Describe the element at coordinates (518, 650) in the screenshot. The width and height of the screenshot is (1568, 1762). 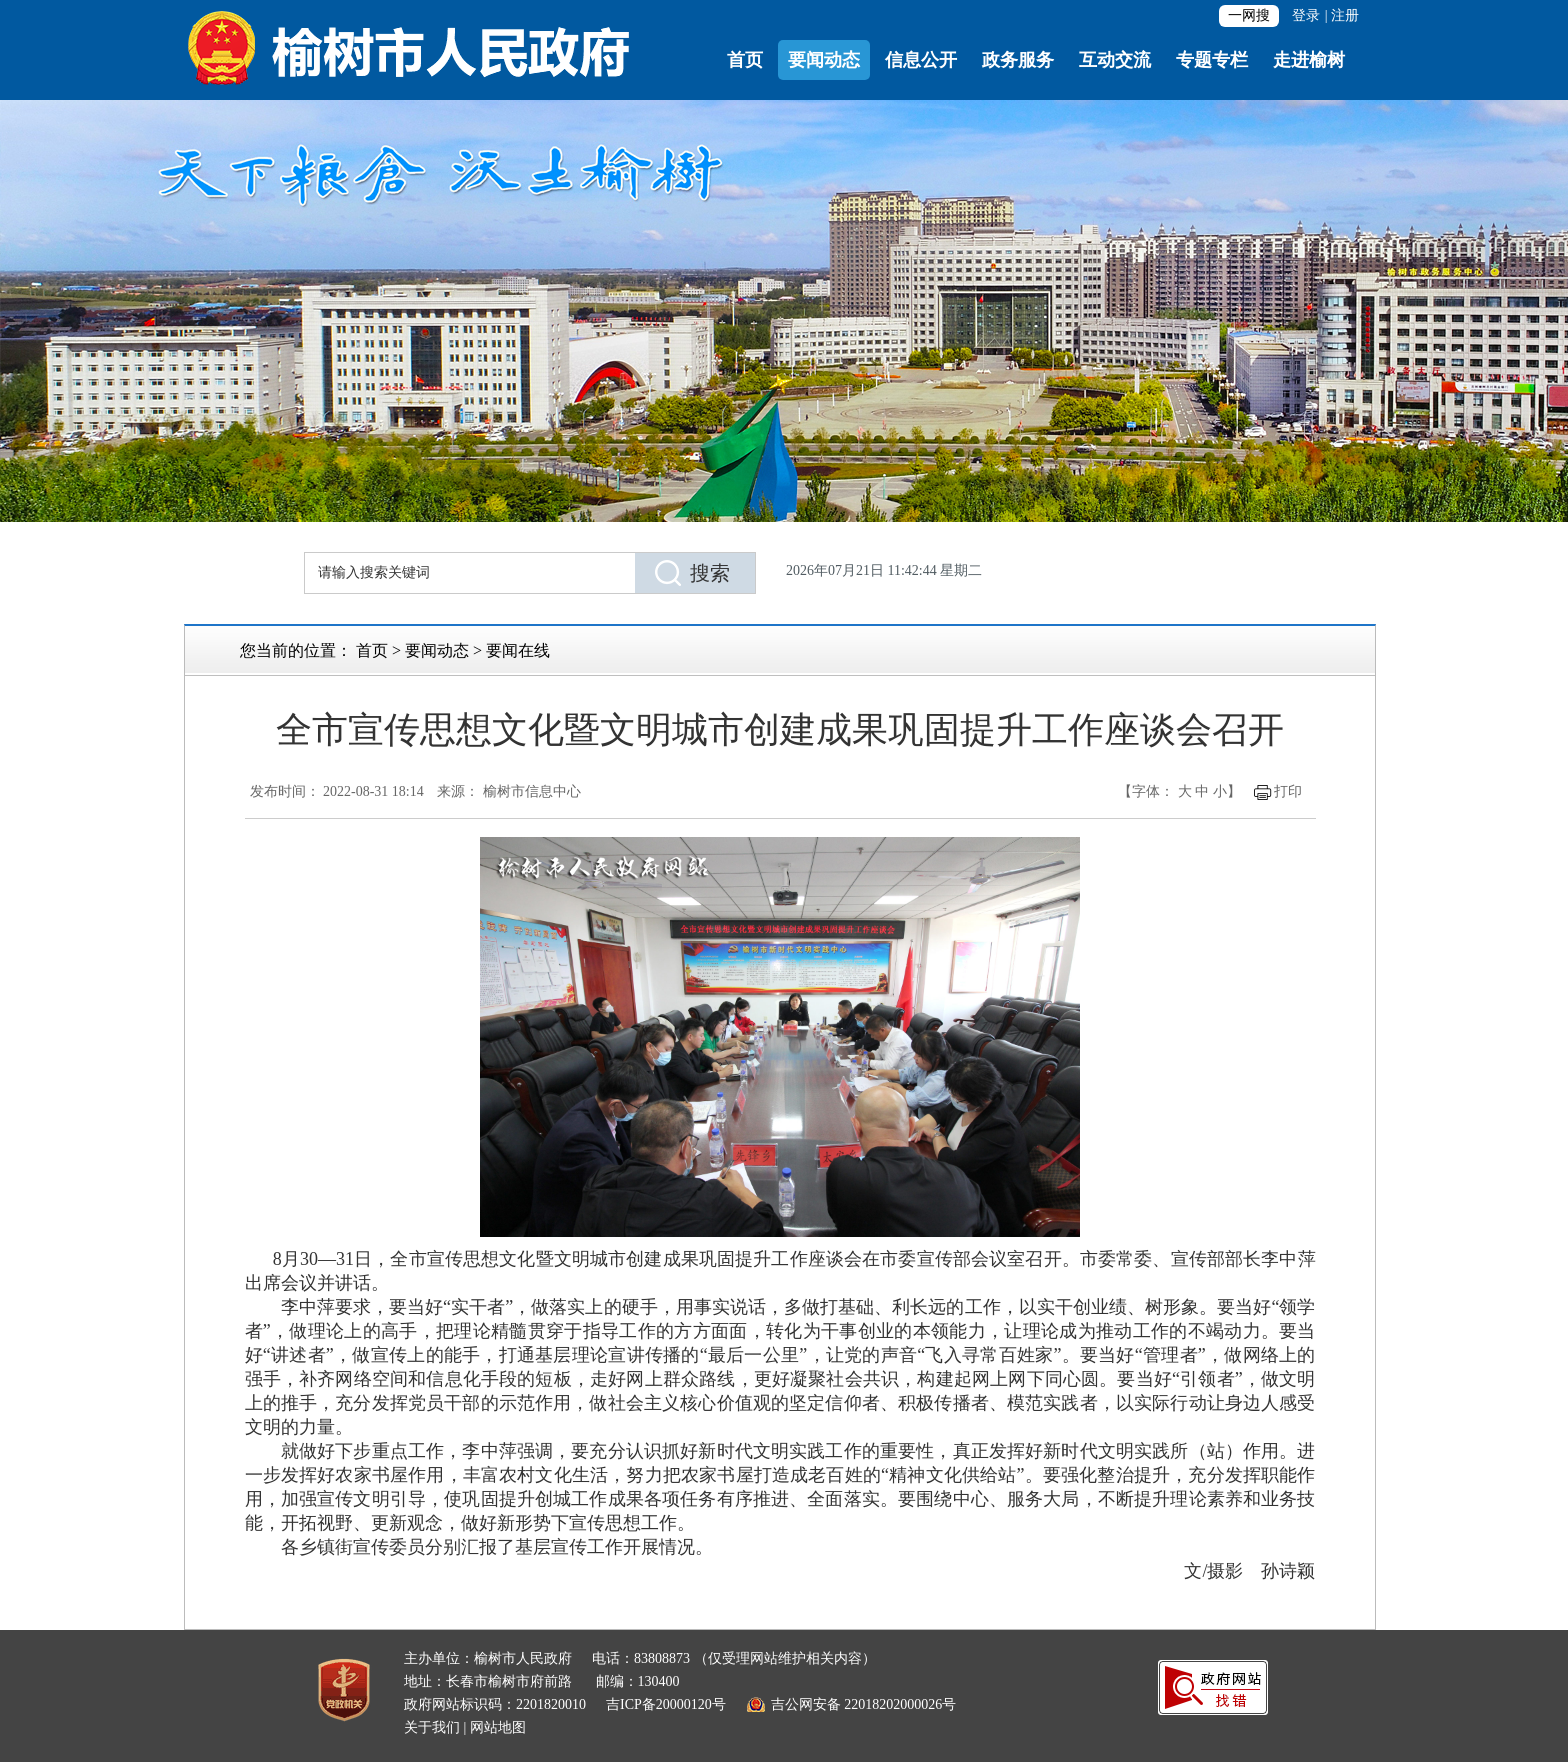
I see `要闻在线` at that location.